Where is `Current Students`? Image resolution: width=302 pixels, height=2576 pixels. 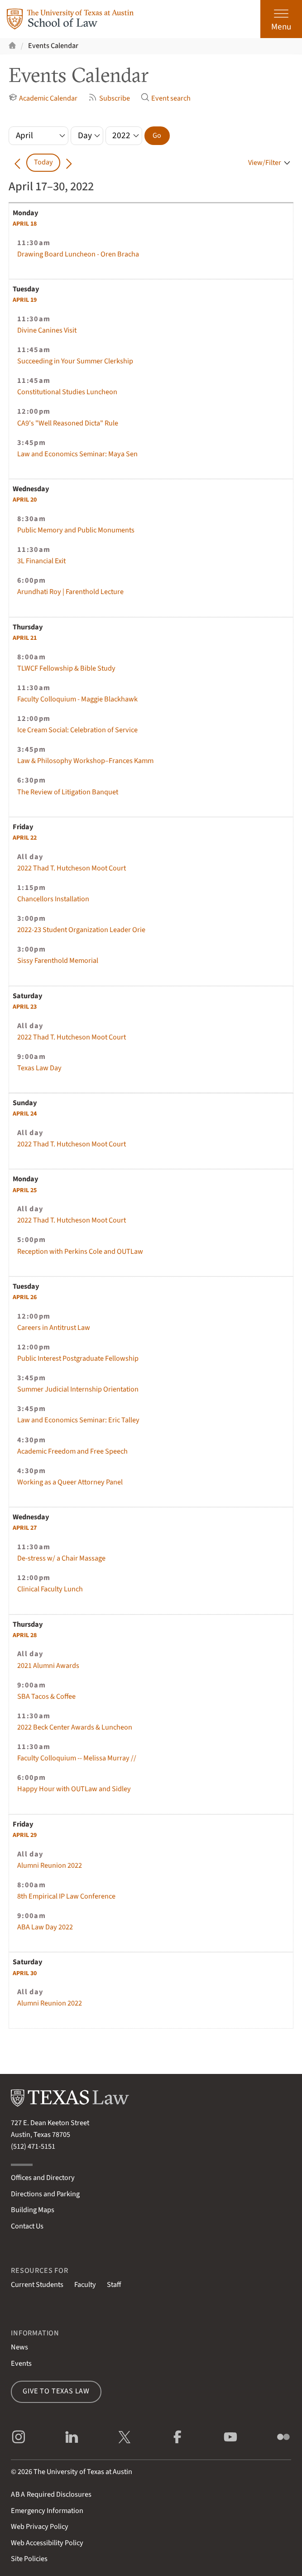 Current Students is located at coordinates (37, 2284).